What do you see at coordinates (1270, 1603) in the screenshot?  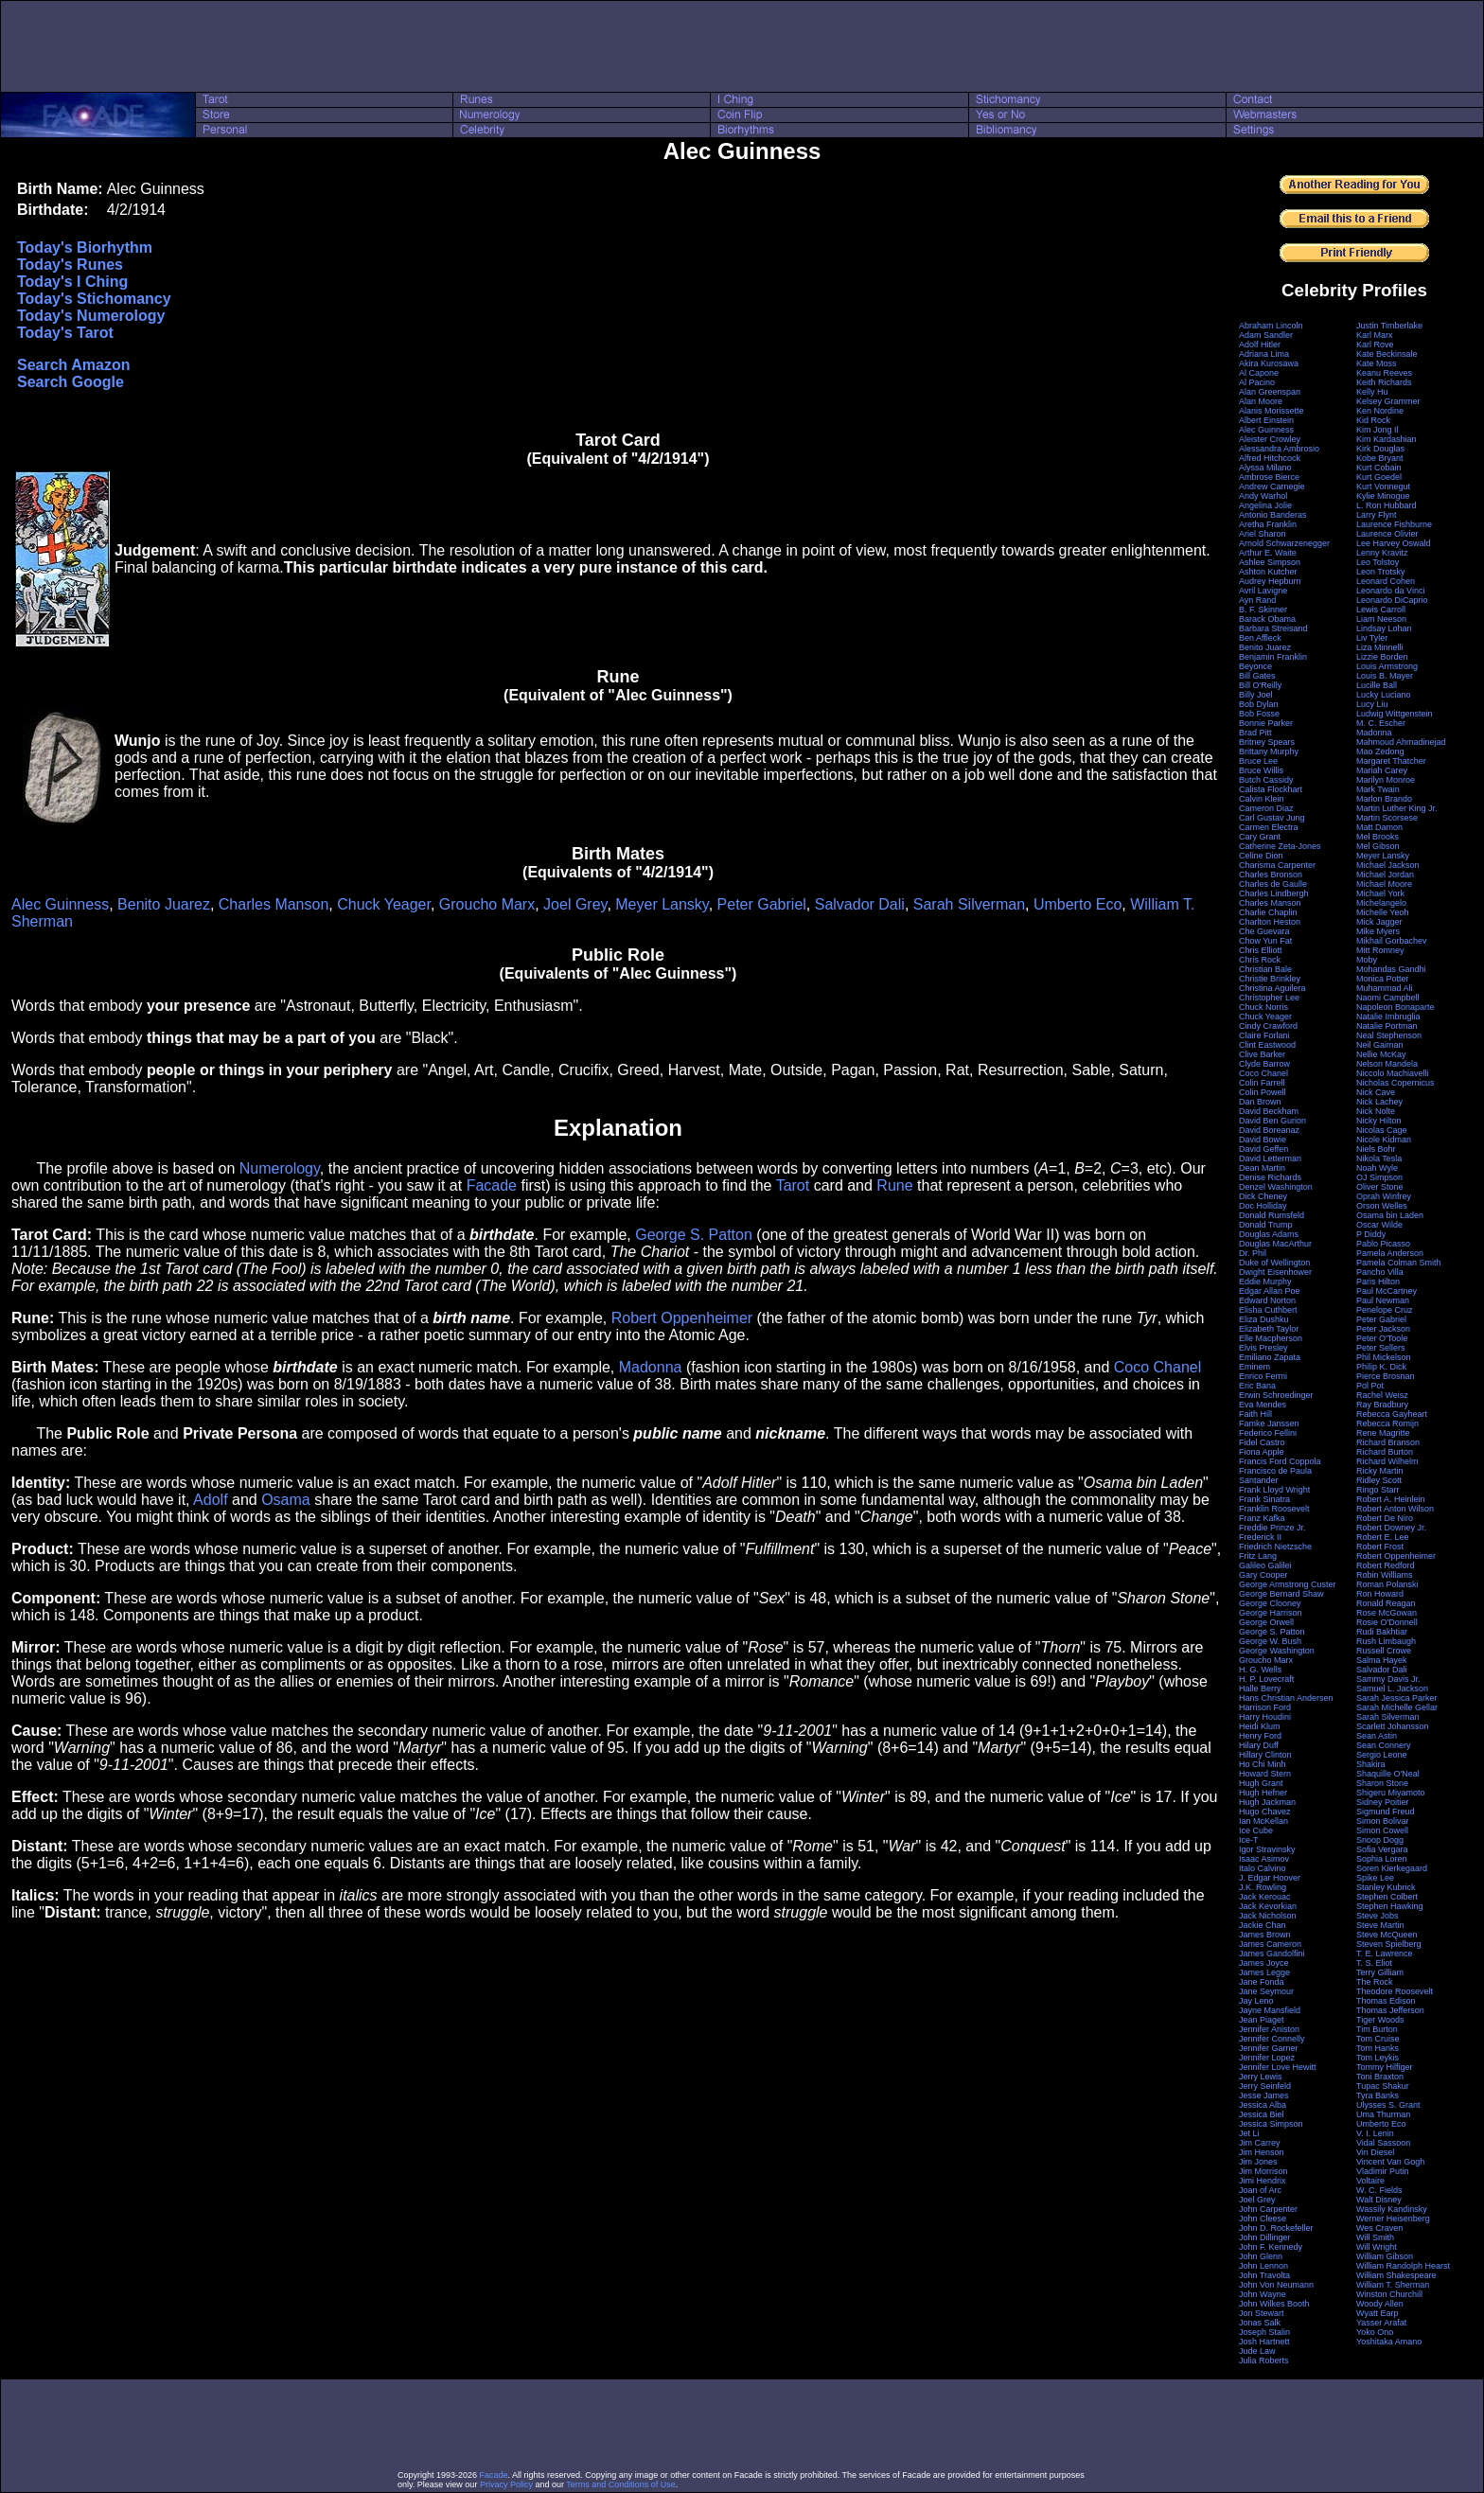 I see `George Clooney` at bounding box center [1270, 1603].